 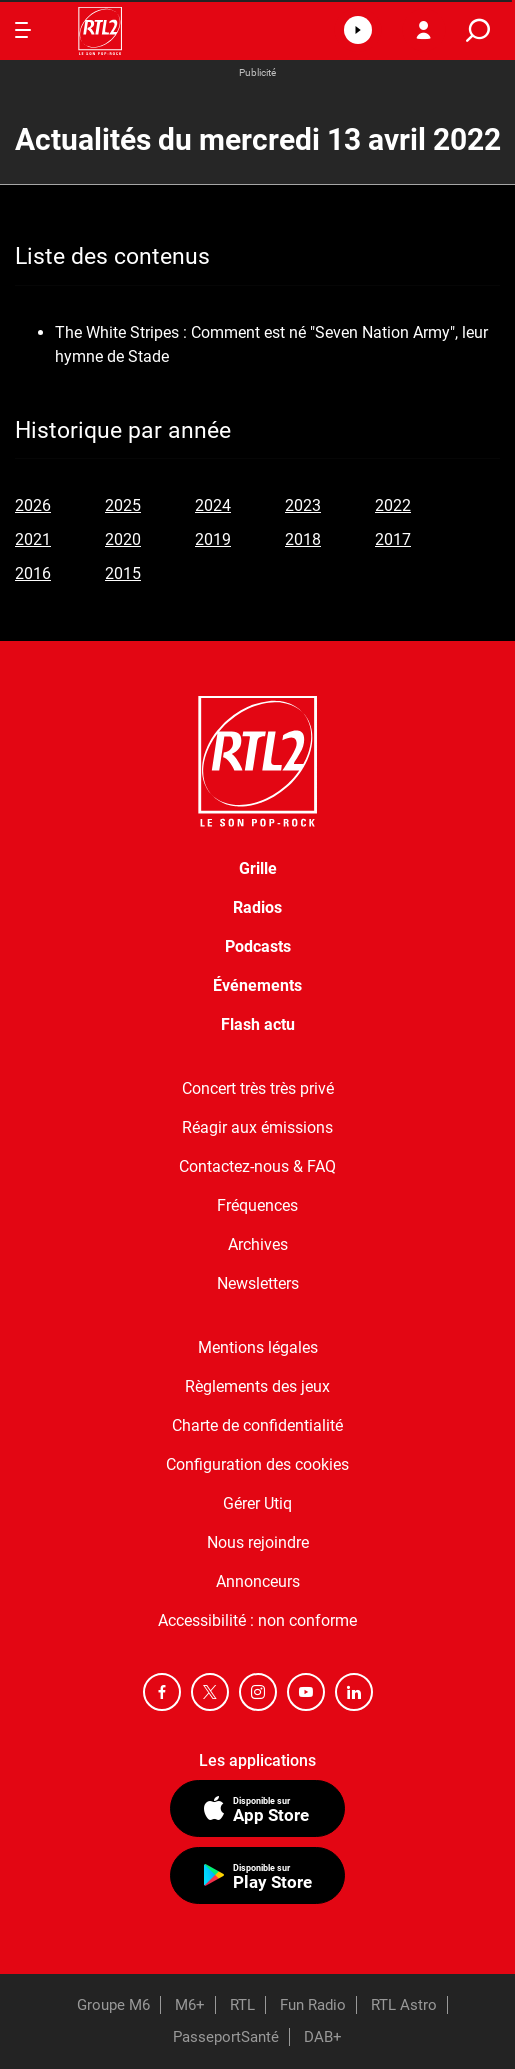 I want to click on DAB+, so click(x=323, y=2037).